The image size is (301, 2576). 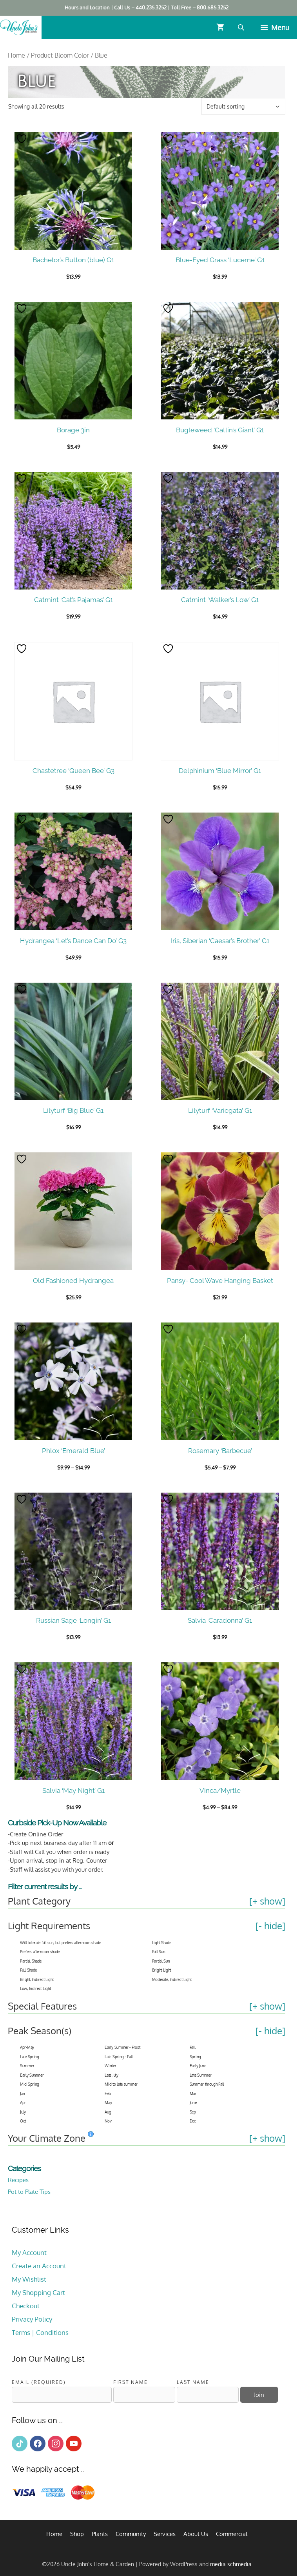 I want to click on Email (required), so click(x=39, y=2382).